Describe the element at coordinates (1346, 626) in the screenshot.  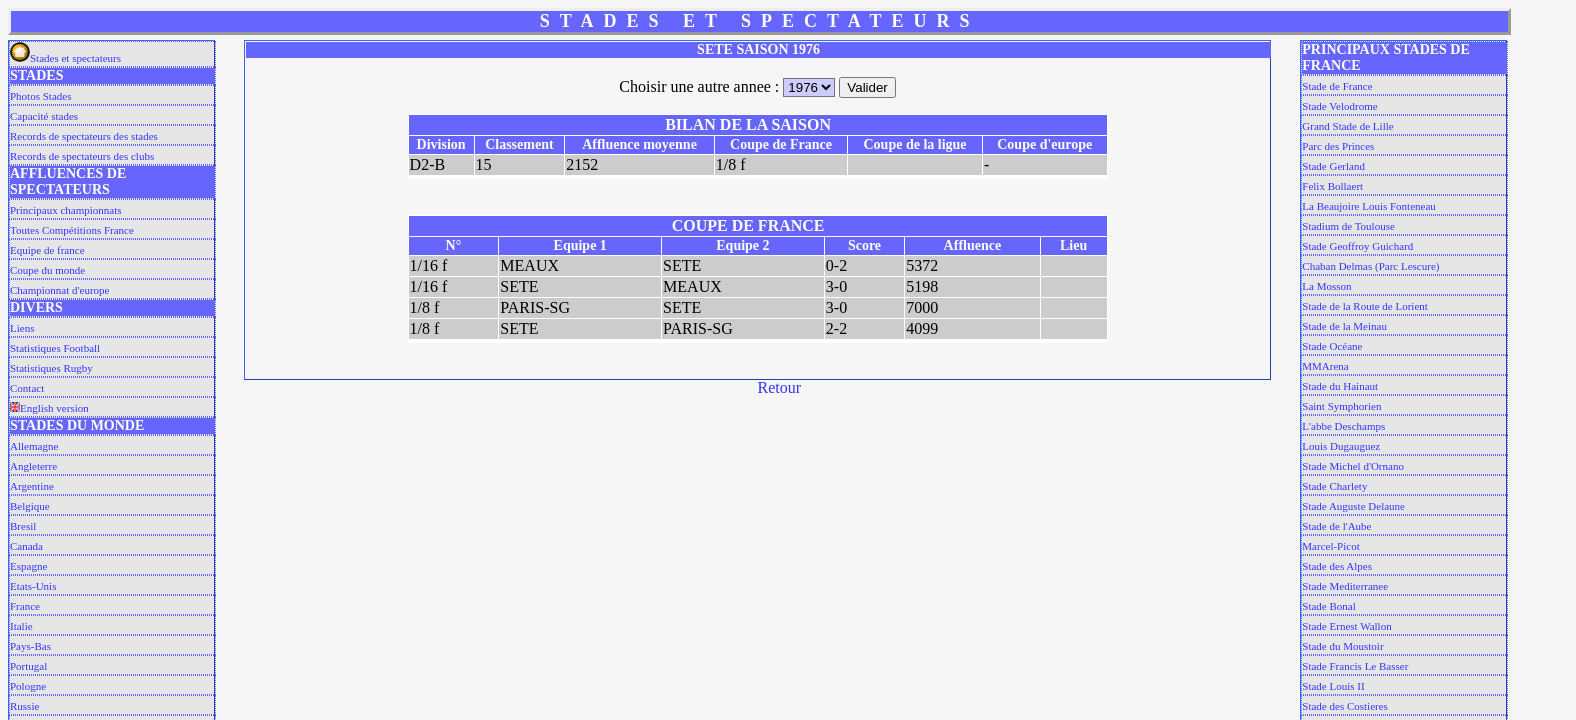
I see `Stade Ernest Wallon` at that location.